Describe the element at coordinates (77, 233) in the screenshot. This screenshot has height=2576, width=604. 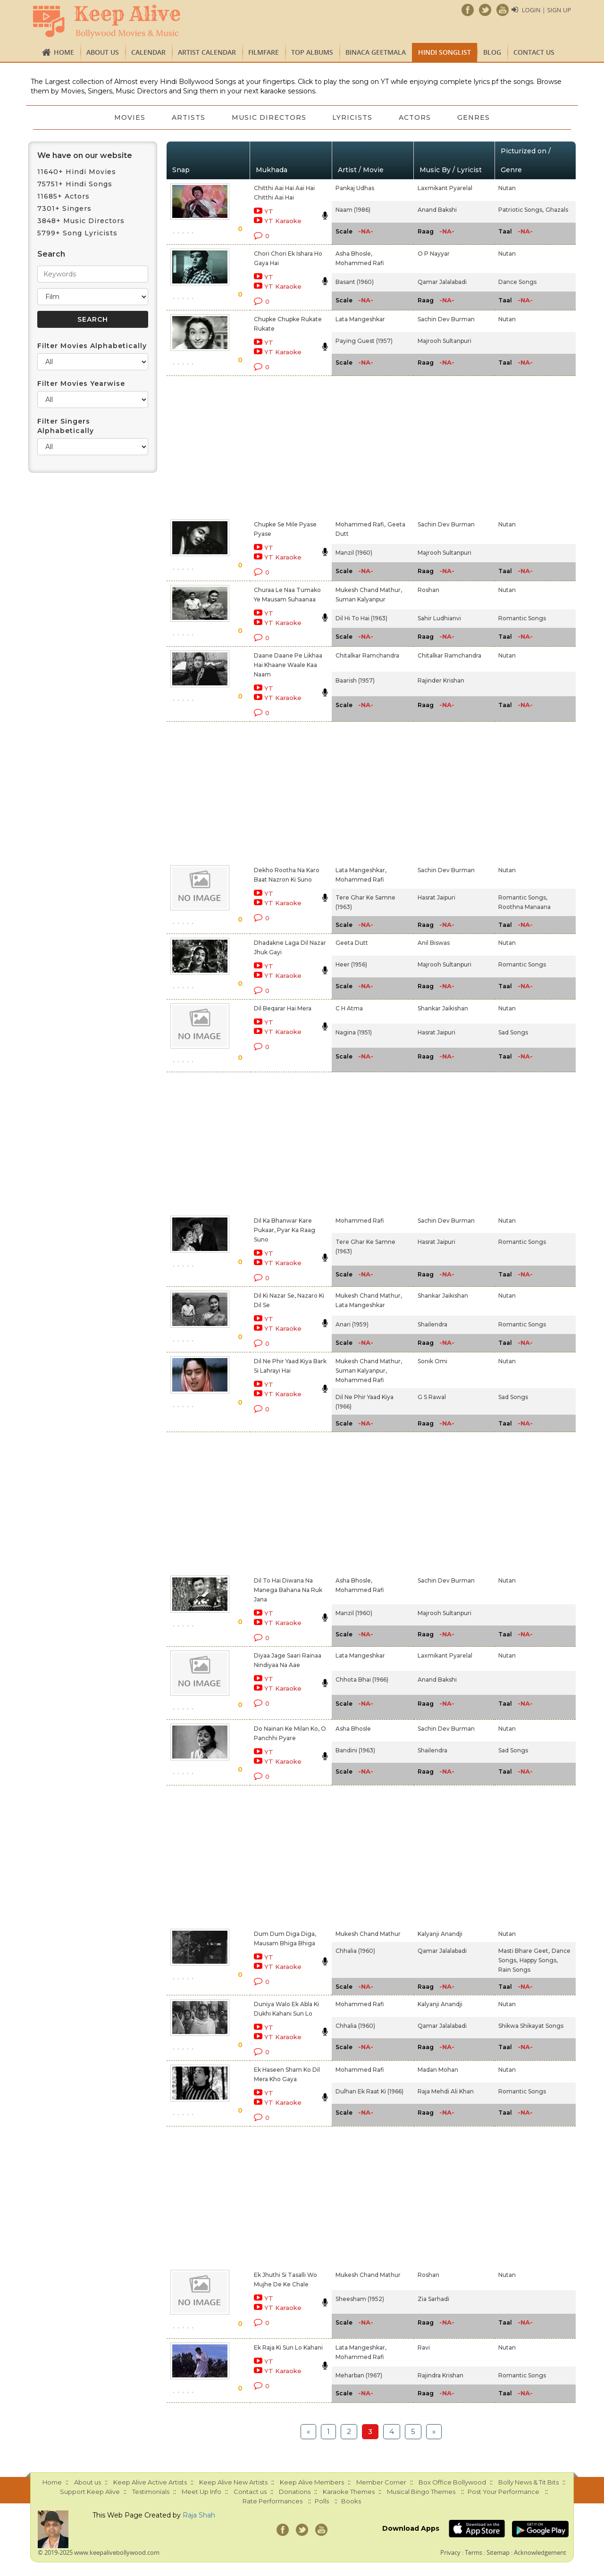
I see `5799+ Song Lyricists` at that location.